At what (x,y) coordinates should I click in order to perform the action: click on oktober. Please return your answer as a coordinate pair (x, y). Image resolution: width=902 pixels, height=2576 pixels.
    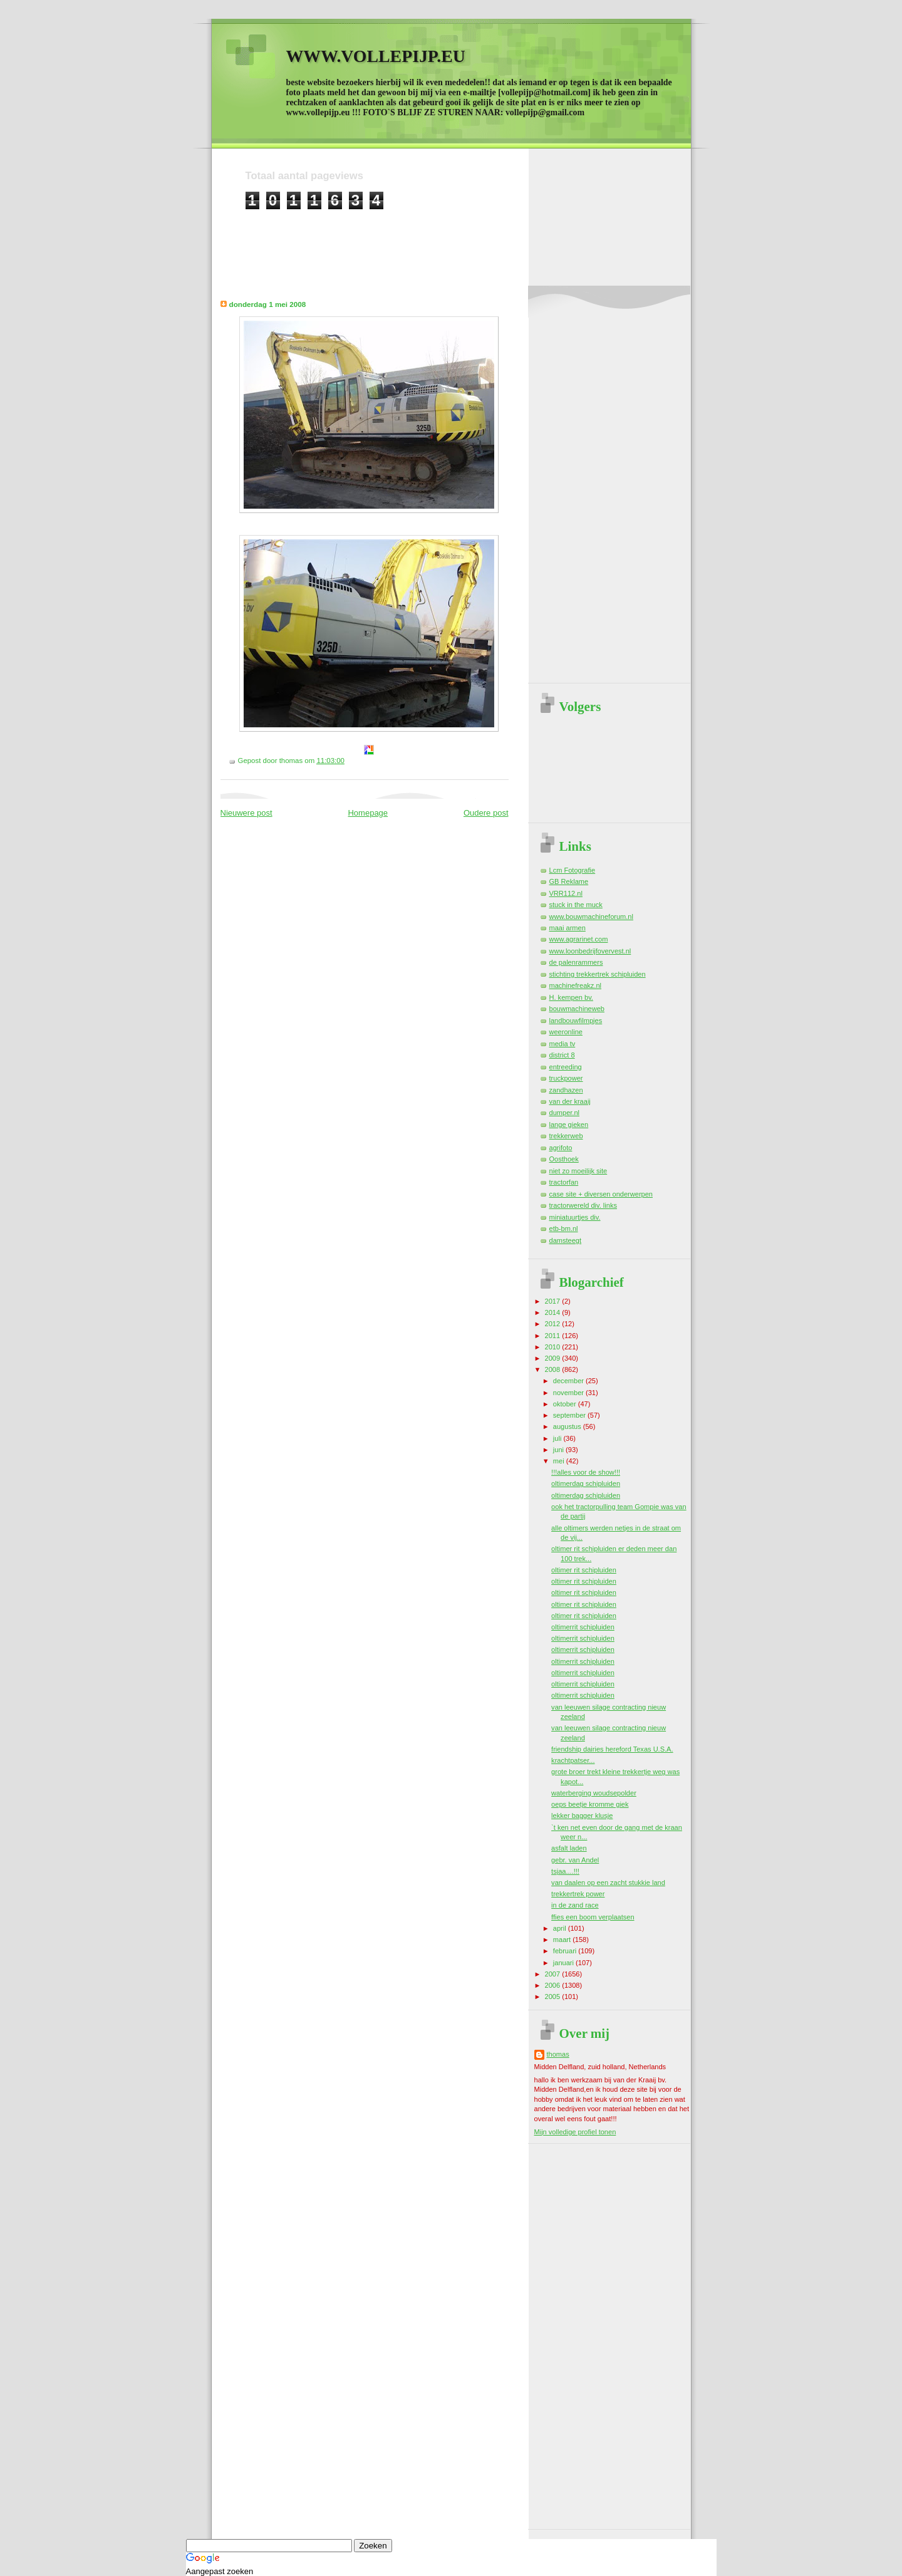
    Looking at the image, I should click on (565, 1404).